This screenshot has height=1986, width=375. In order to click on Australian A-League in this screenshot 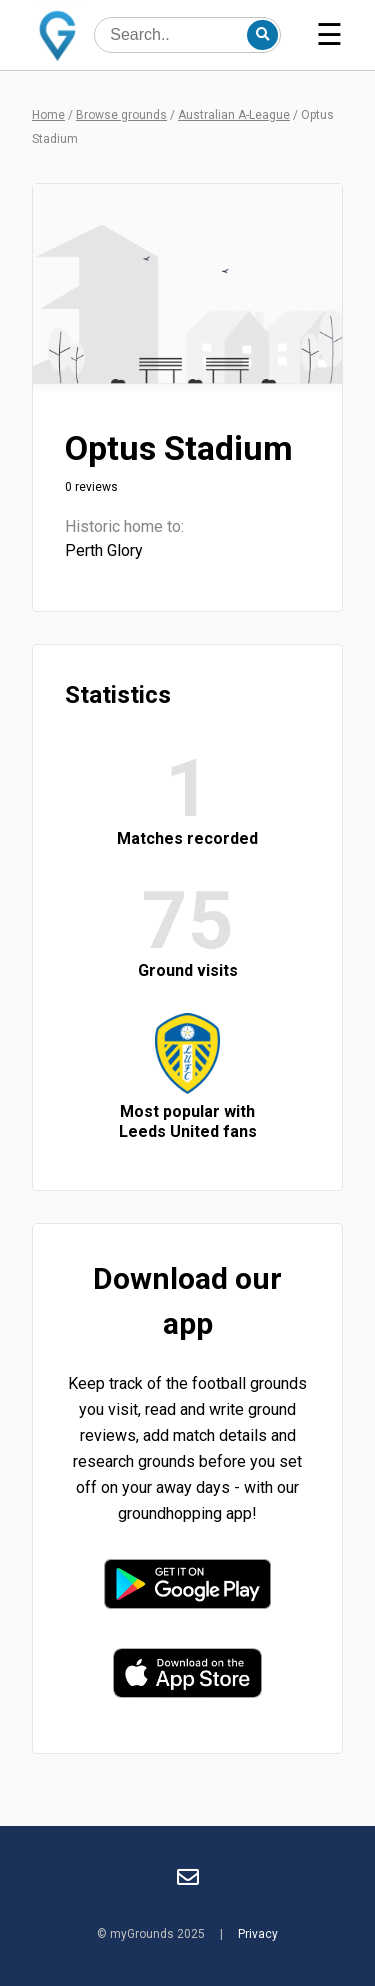, I will do `click(234, 115)`.